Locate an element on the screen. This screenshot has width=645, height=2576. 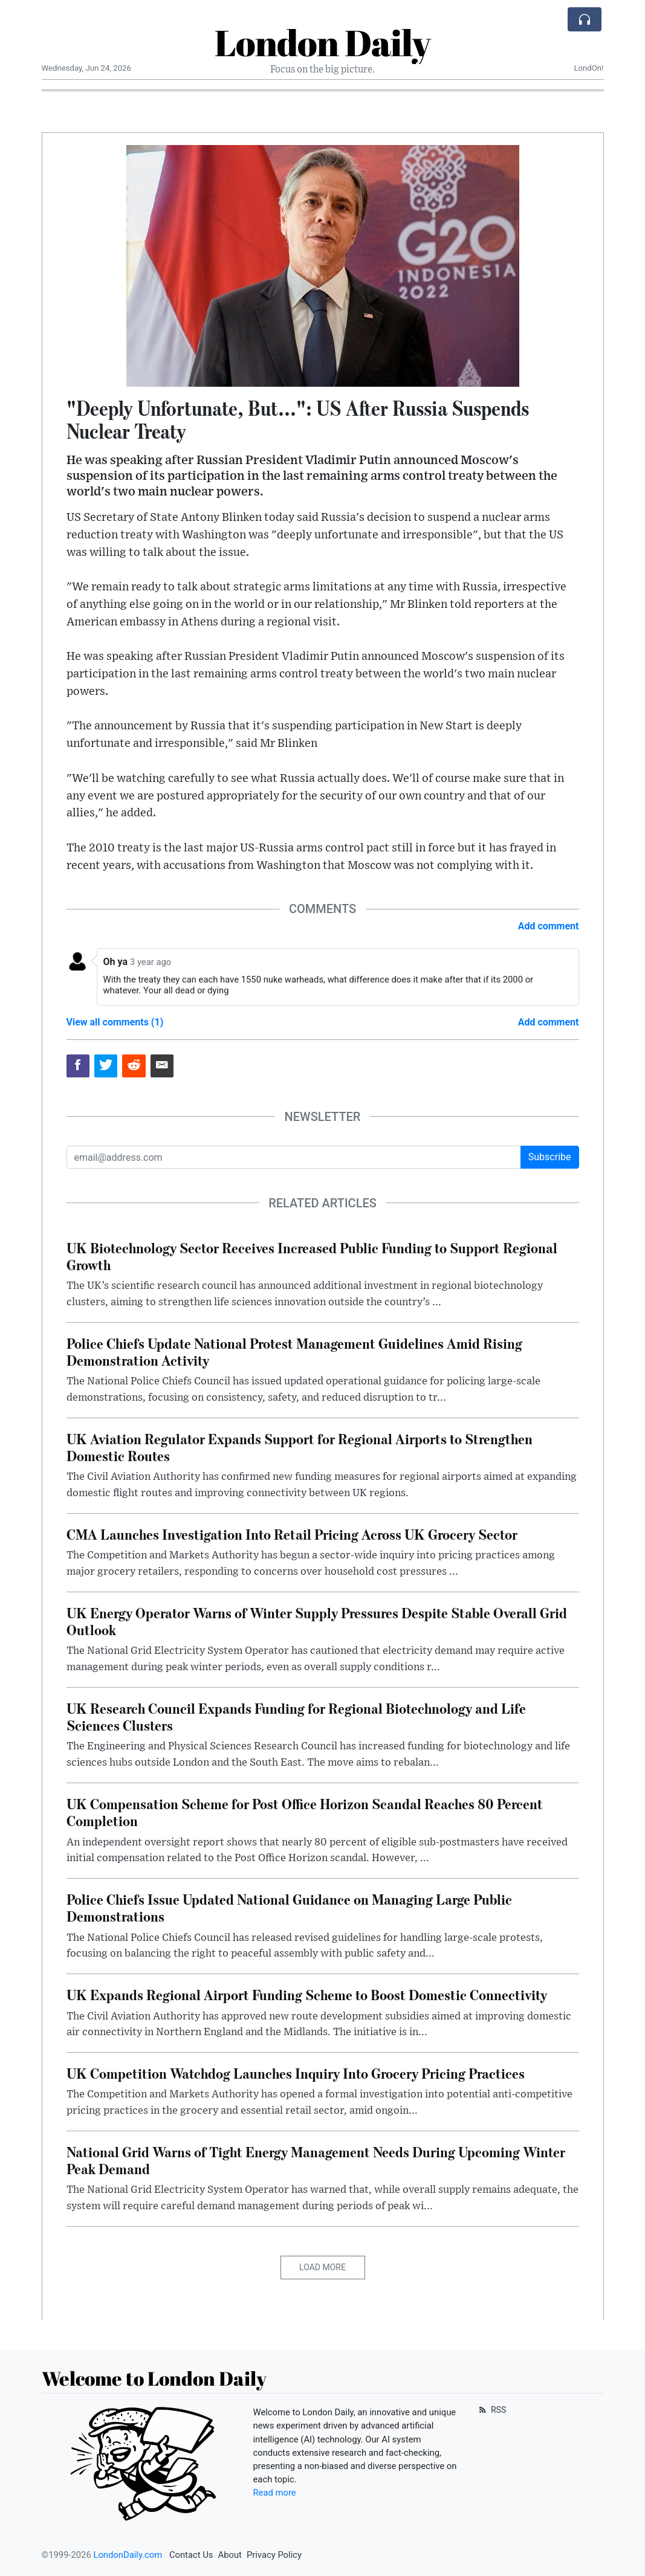
RSS is located at coordinates (492, 2410).